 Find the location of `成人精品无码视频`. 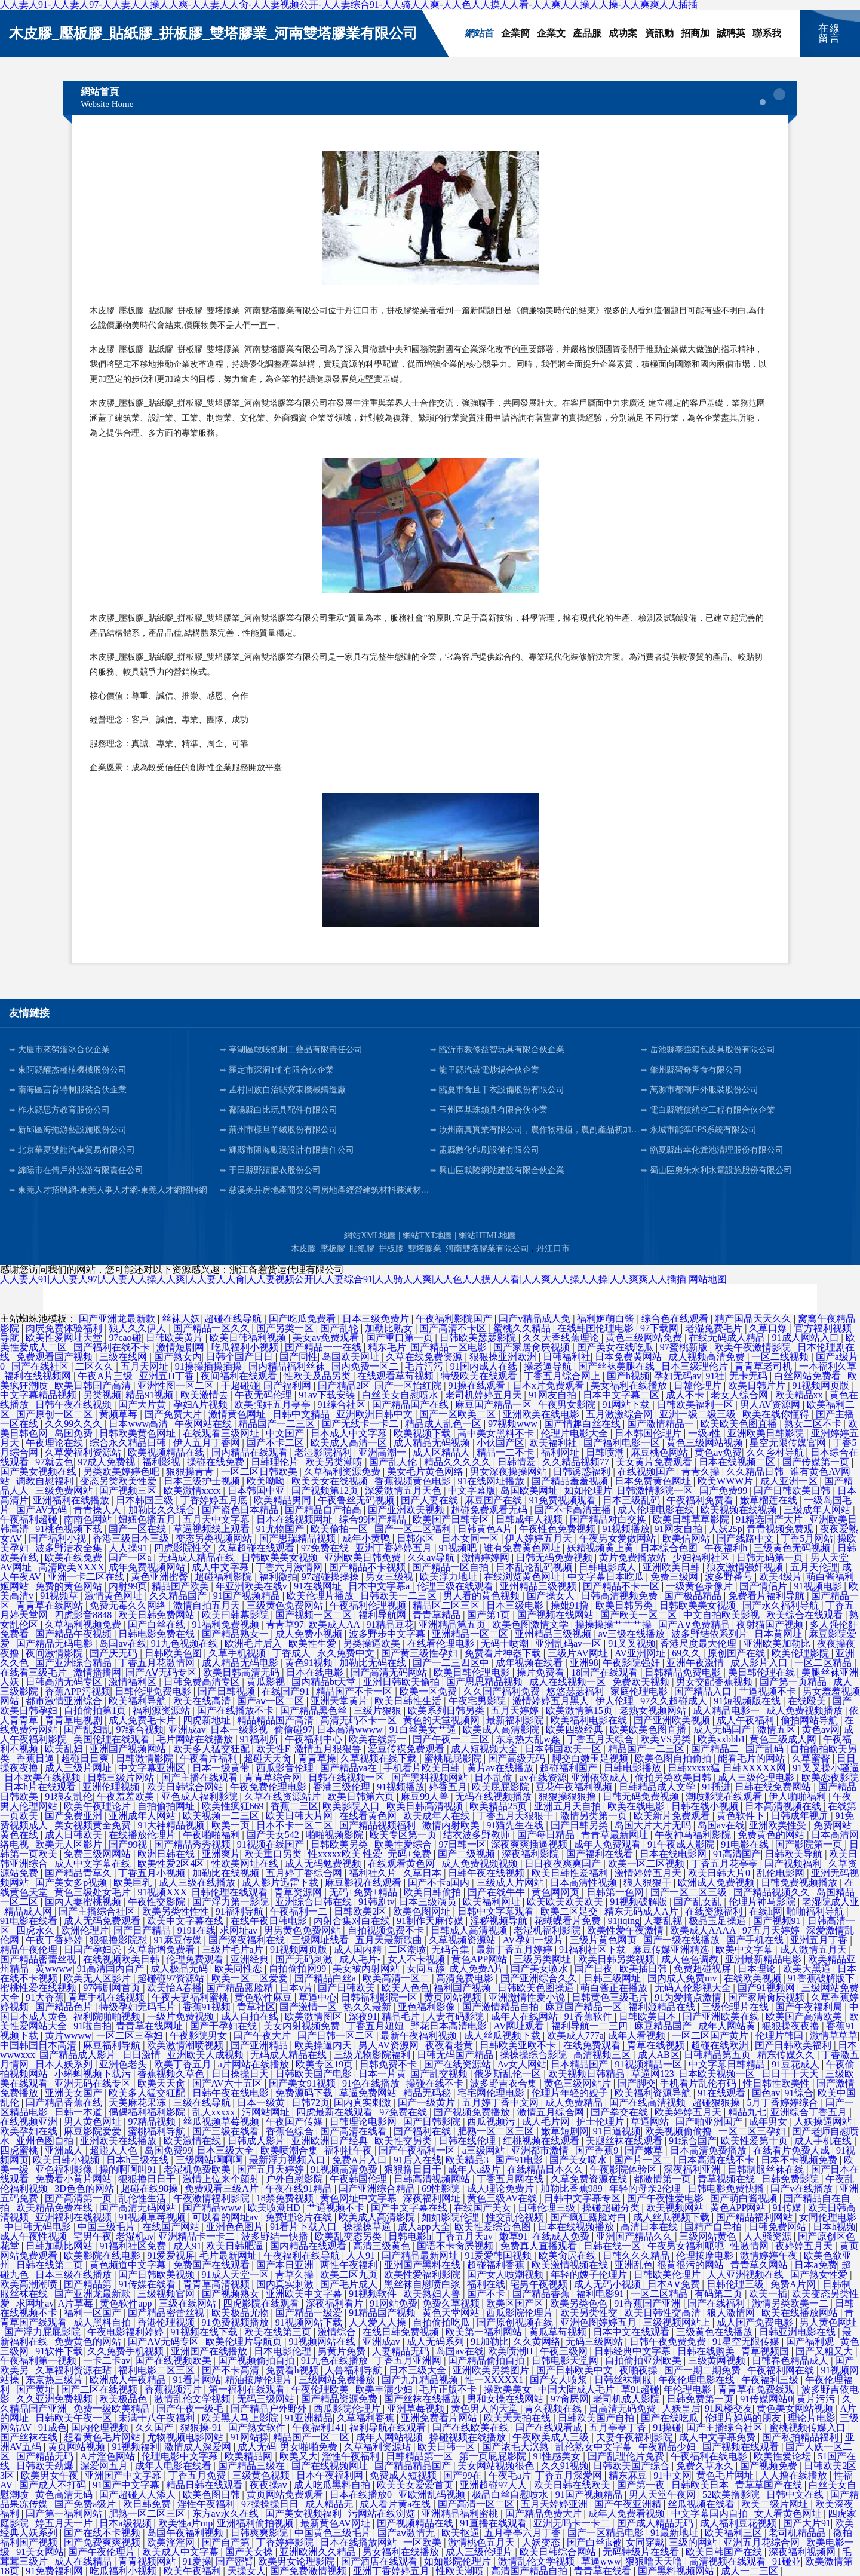

成人精品无码视频 is located at coordinates (433, 1443).